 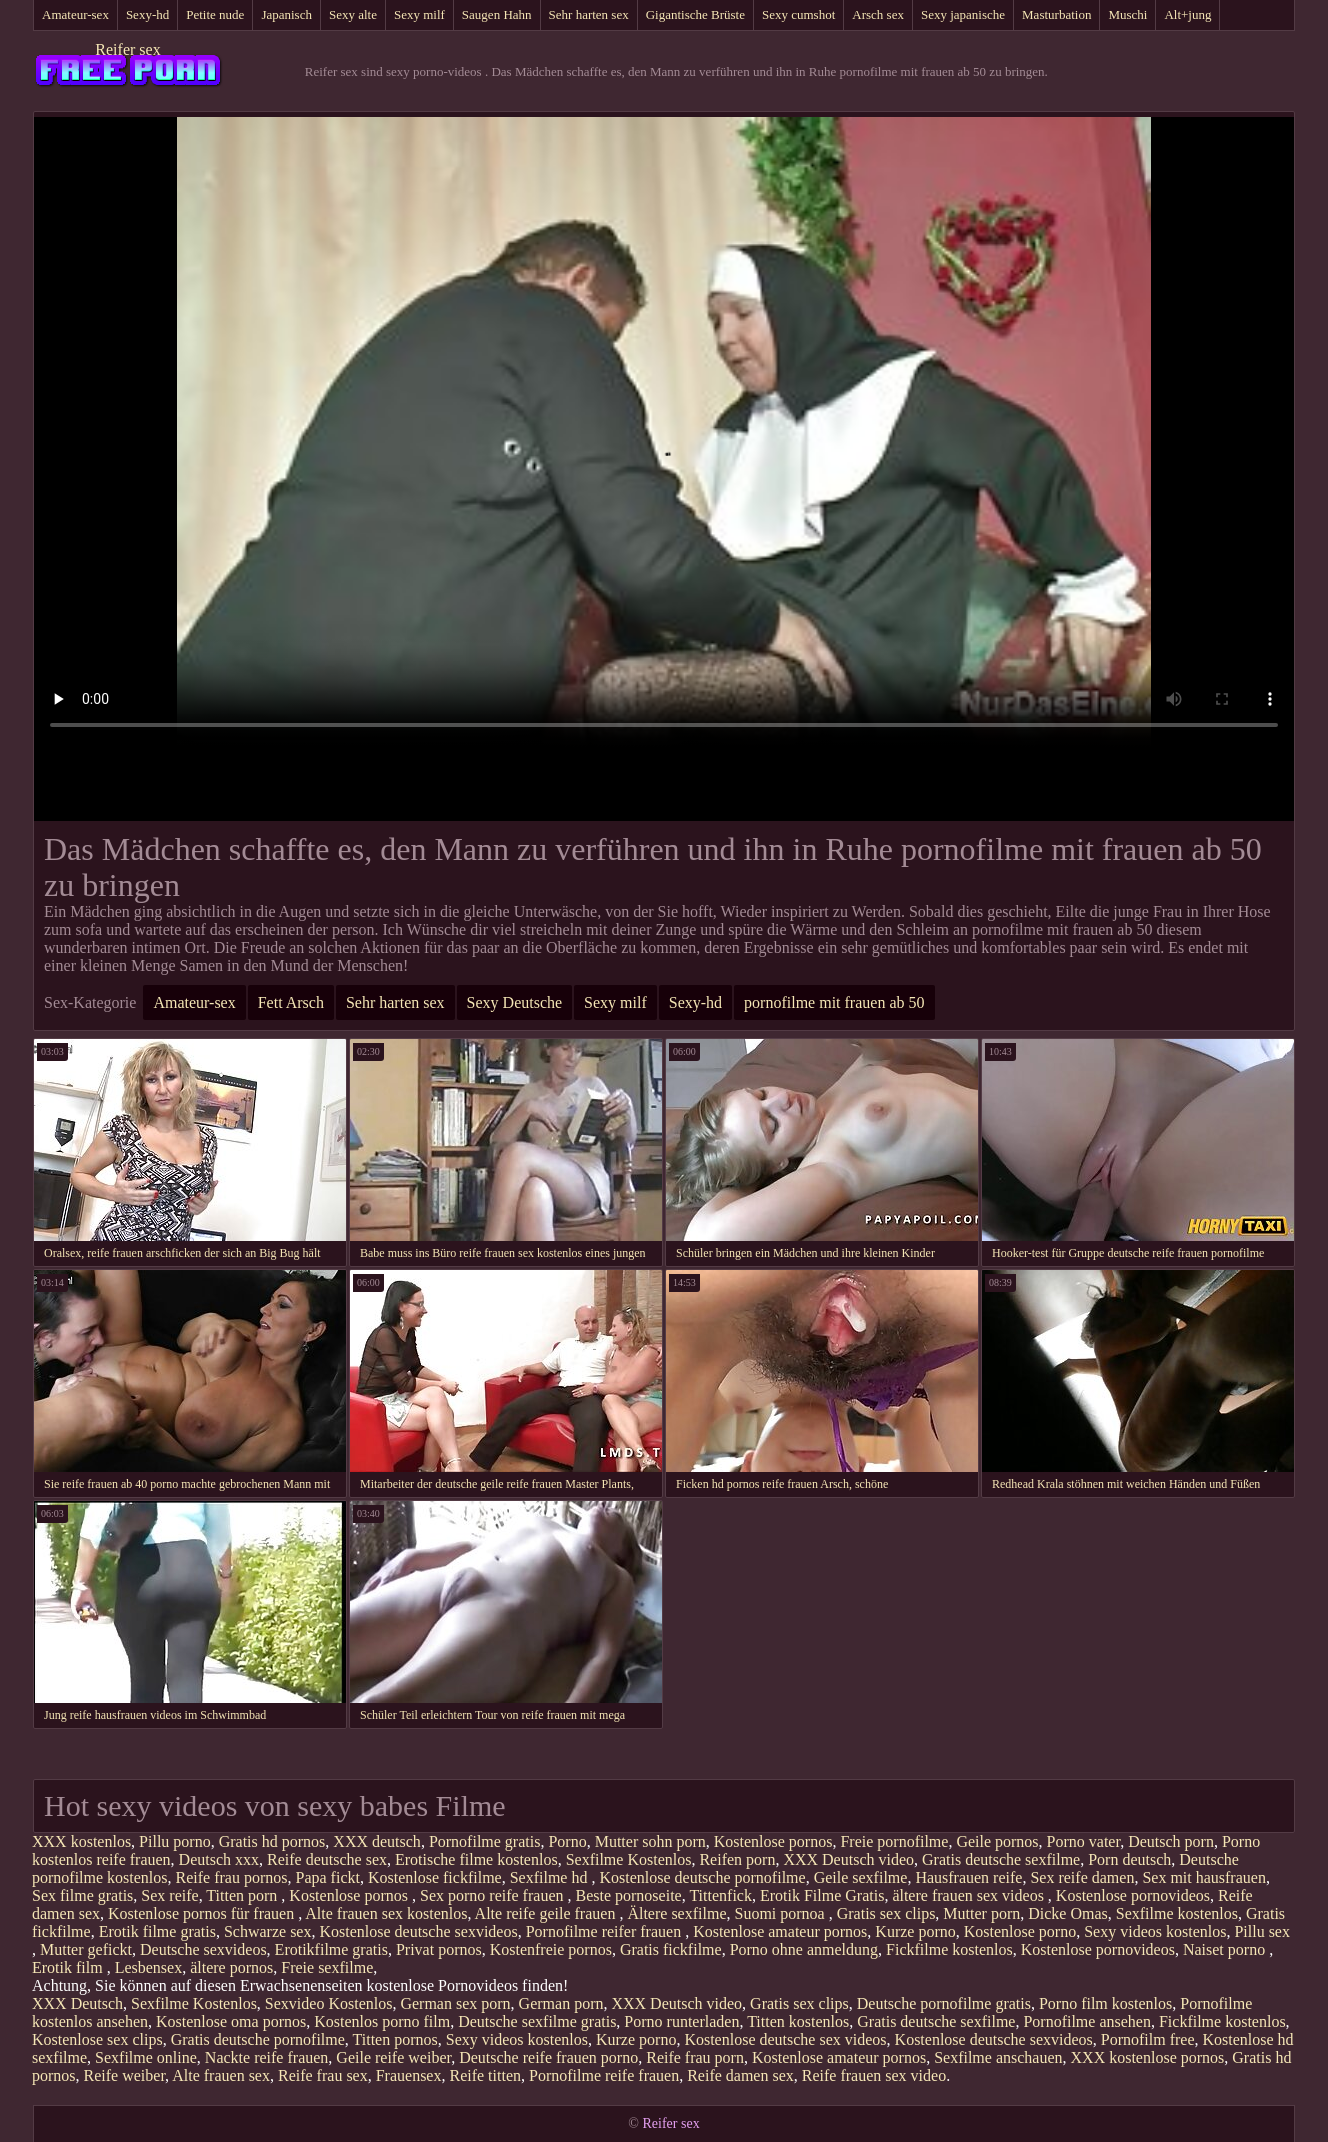 I want to click on Kostenlose pornovideos, so click(x=1133, y=1895).